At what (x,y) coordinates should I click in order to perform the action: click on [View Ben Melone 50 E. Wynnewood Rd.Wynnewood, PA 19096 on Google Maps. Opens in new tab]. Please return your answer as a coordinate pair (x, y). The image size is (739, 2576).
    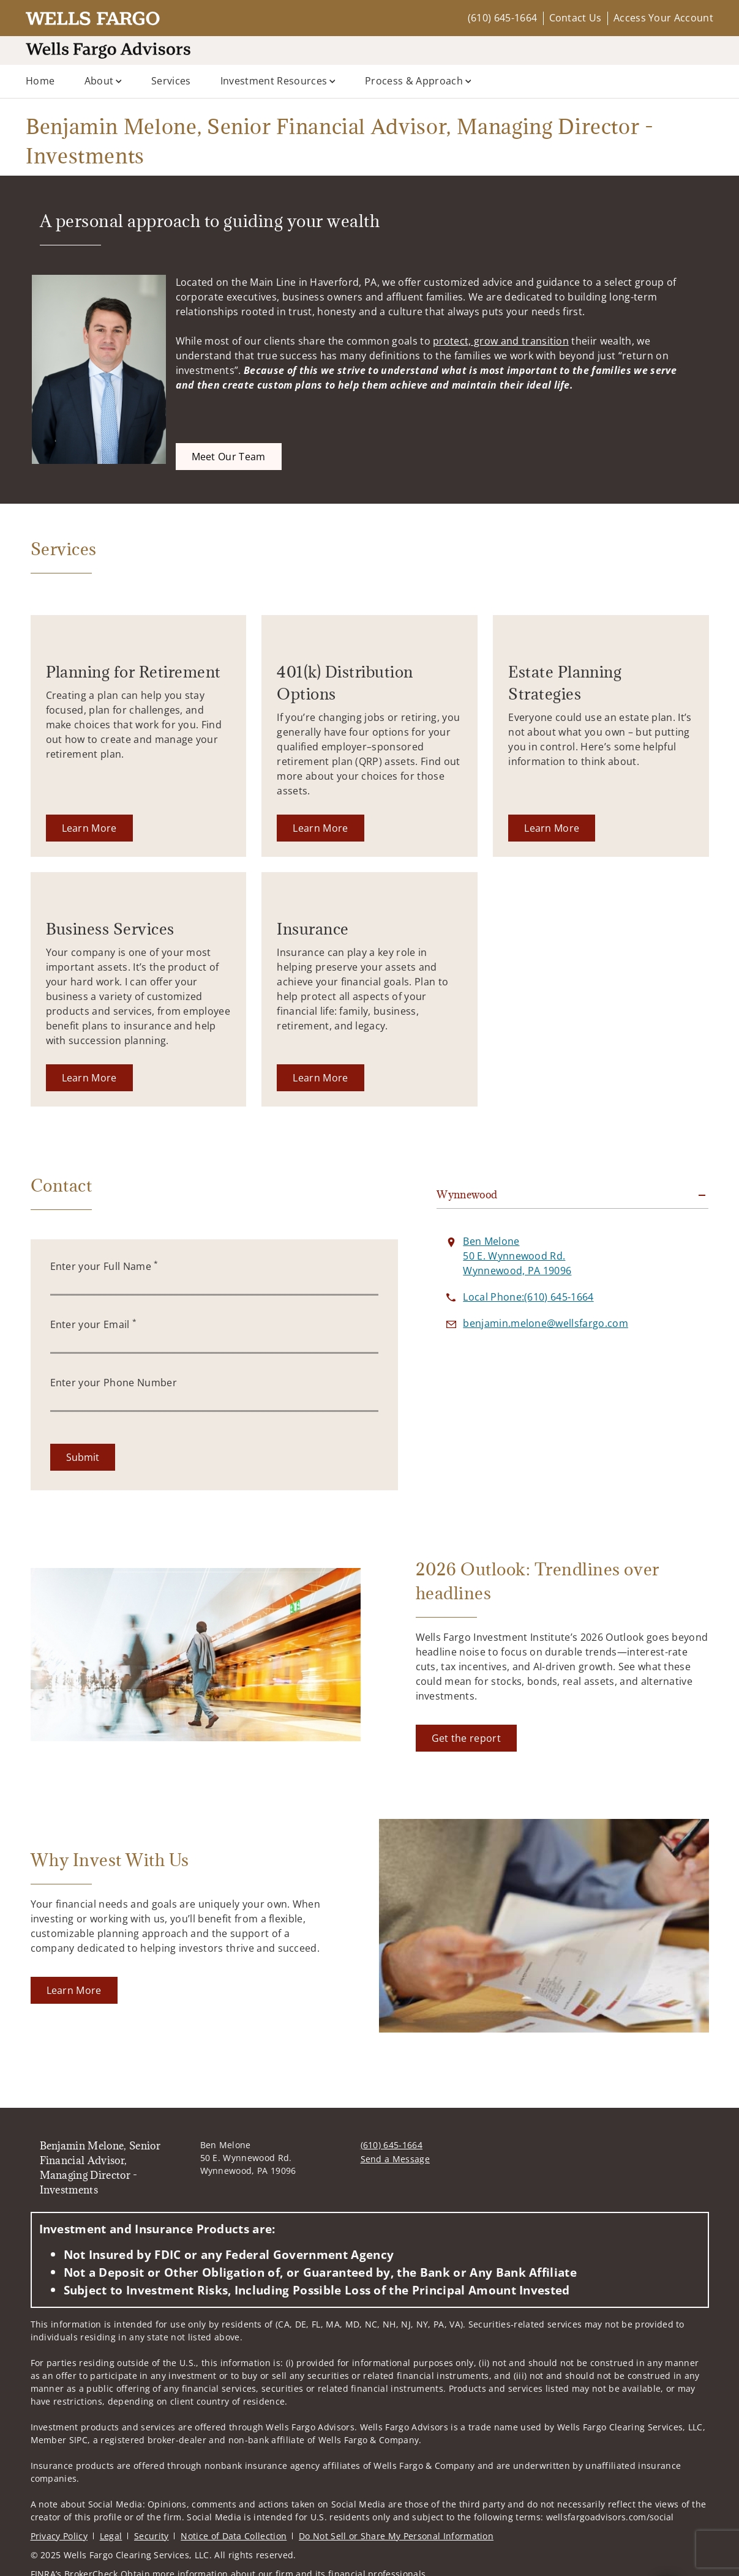
    Looking at the image, I should click on (517, 1255).